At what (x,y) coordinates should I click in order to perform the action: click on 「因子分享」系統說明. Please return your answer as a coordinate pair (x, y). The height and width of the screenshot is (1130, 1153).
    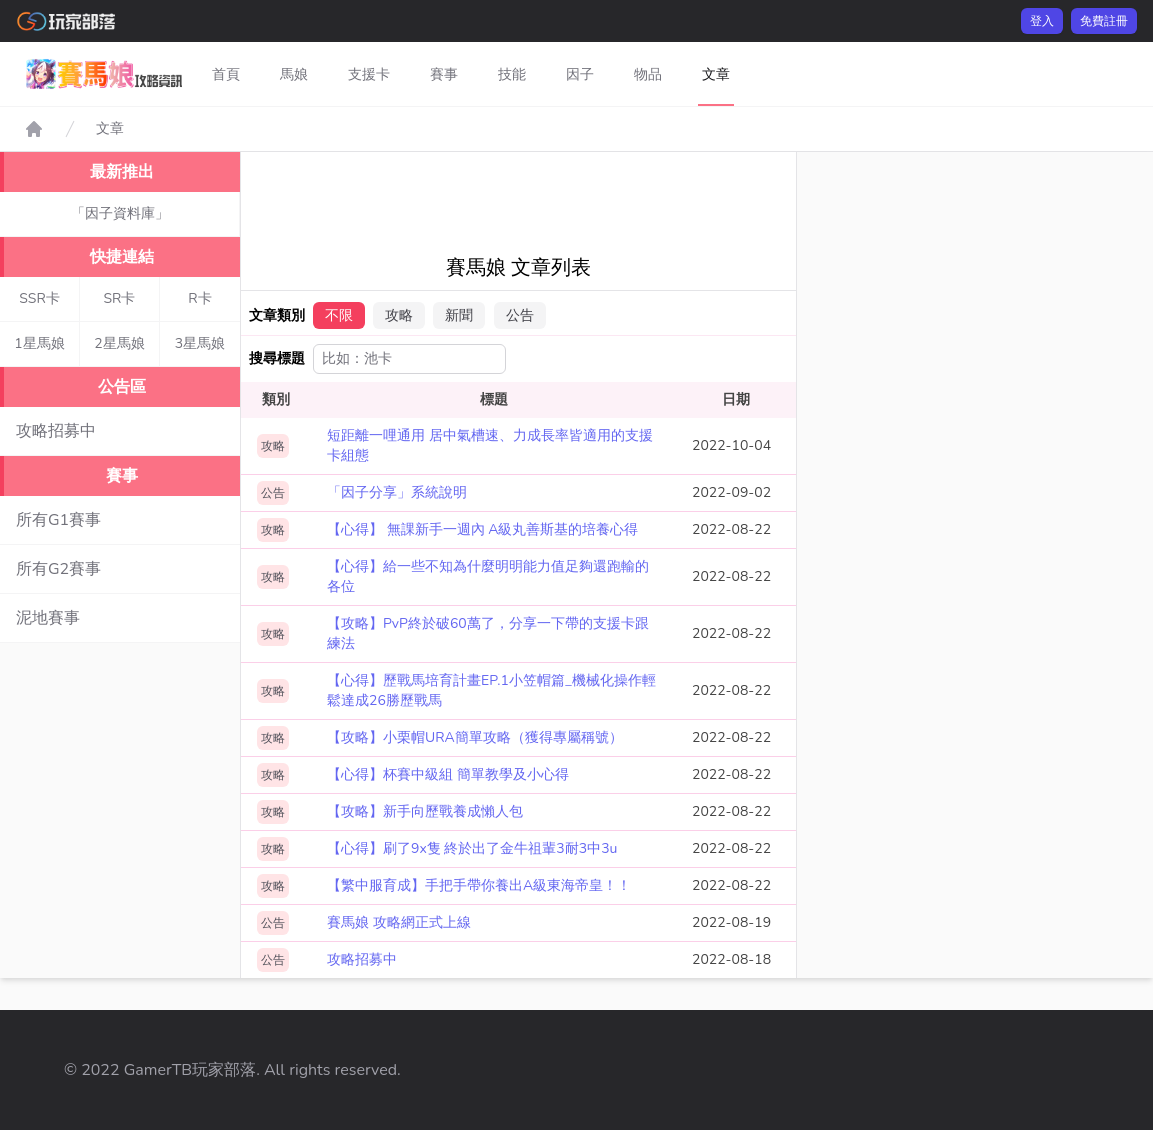
    Looking at the image, I should click on (397, 492).